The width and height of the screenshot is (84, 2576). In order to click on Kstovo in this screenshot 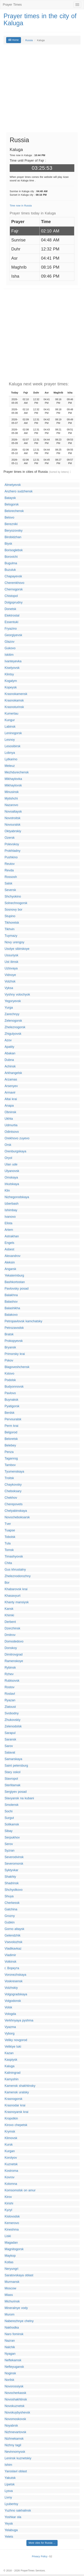, I will do `click(9, 1373)`.